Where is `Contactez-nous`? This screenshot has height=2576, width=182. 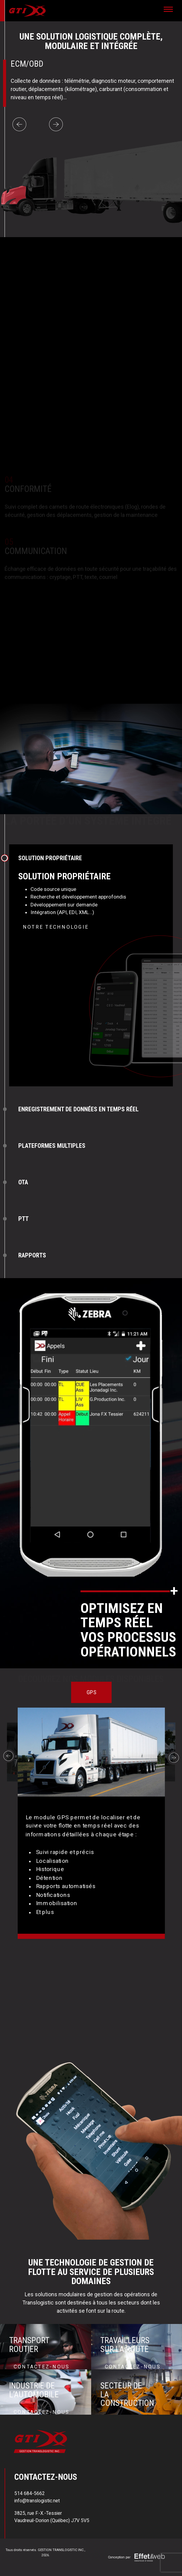
Contactez-nous is located at coordinates (42, 2367).